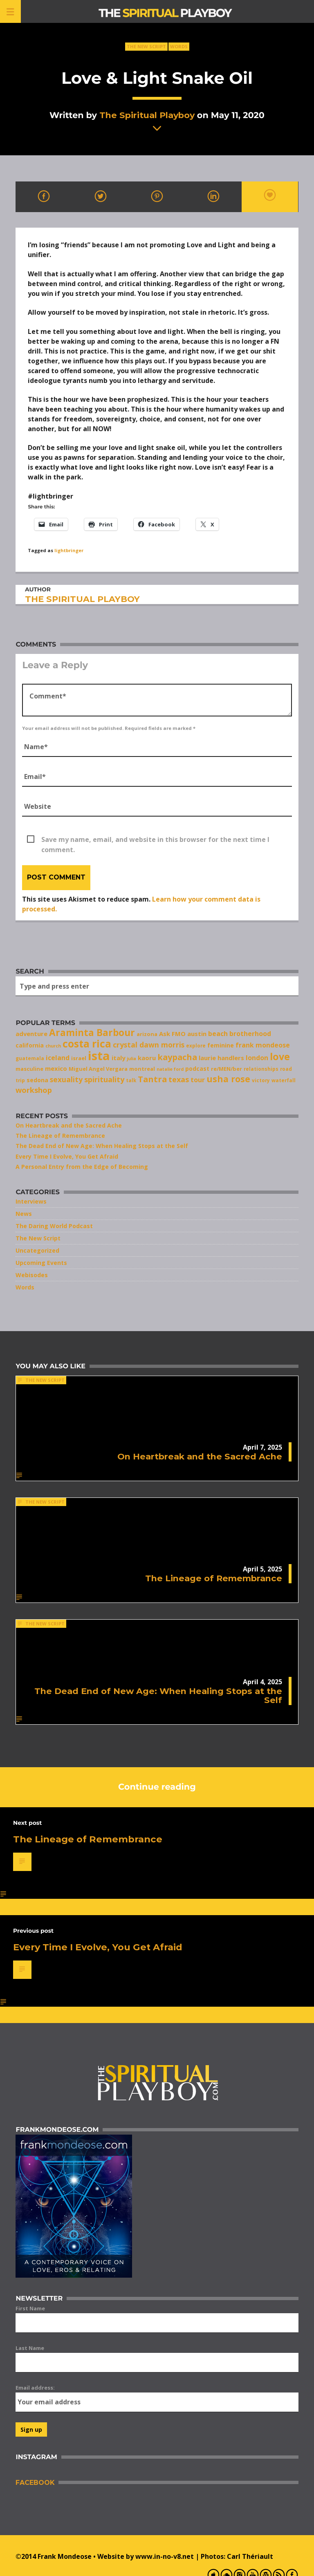 This screenshot has height=2576, width=314. Describe the element at coordinates (196, 1045) in the screenshot. I see `explore [explore (7 items)]` at that location.